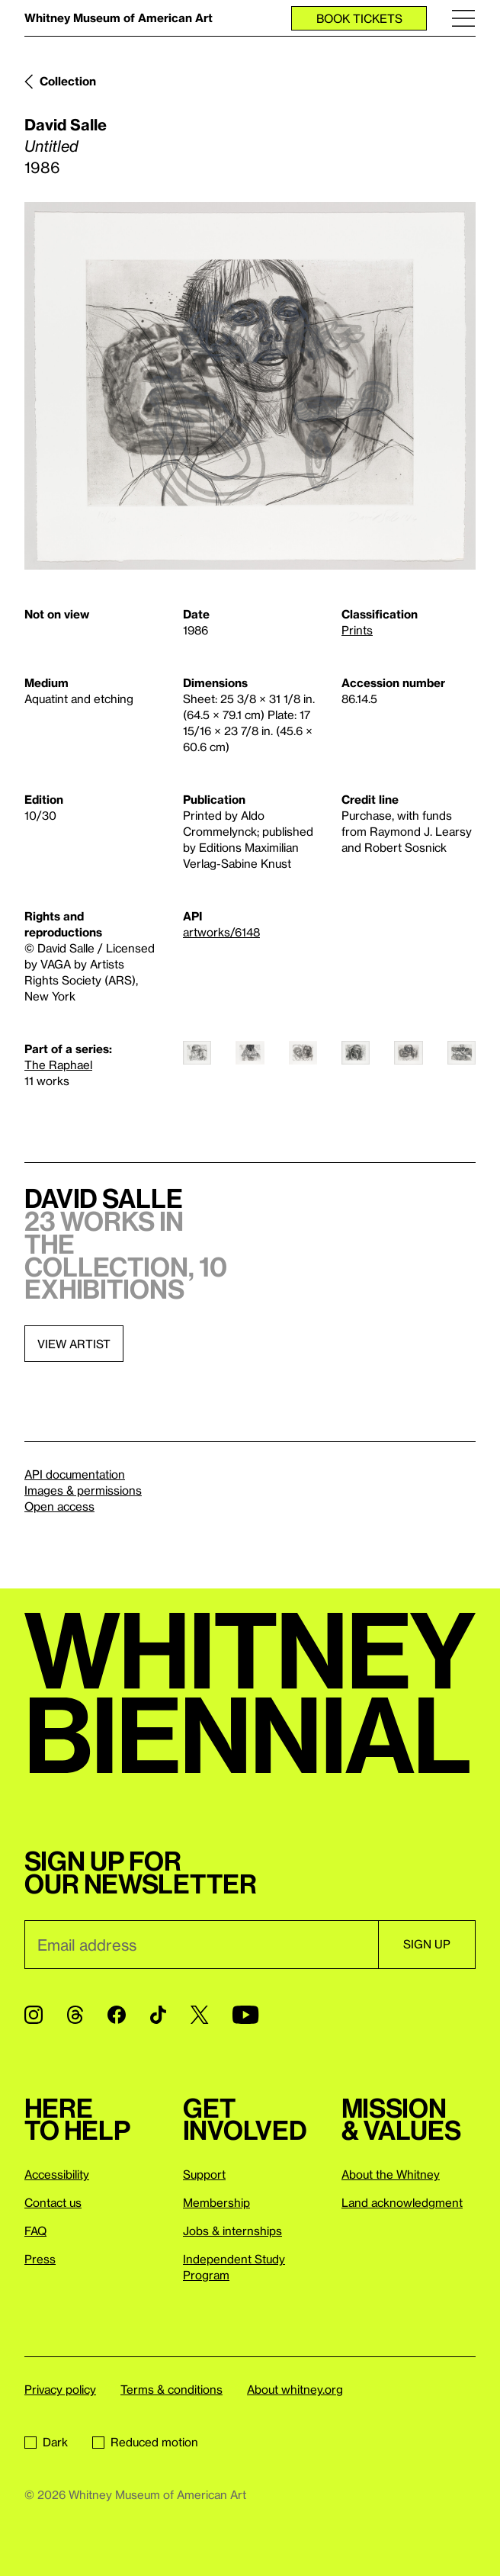  I want to click on Support, so click(204, 2174).